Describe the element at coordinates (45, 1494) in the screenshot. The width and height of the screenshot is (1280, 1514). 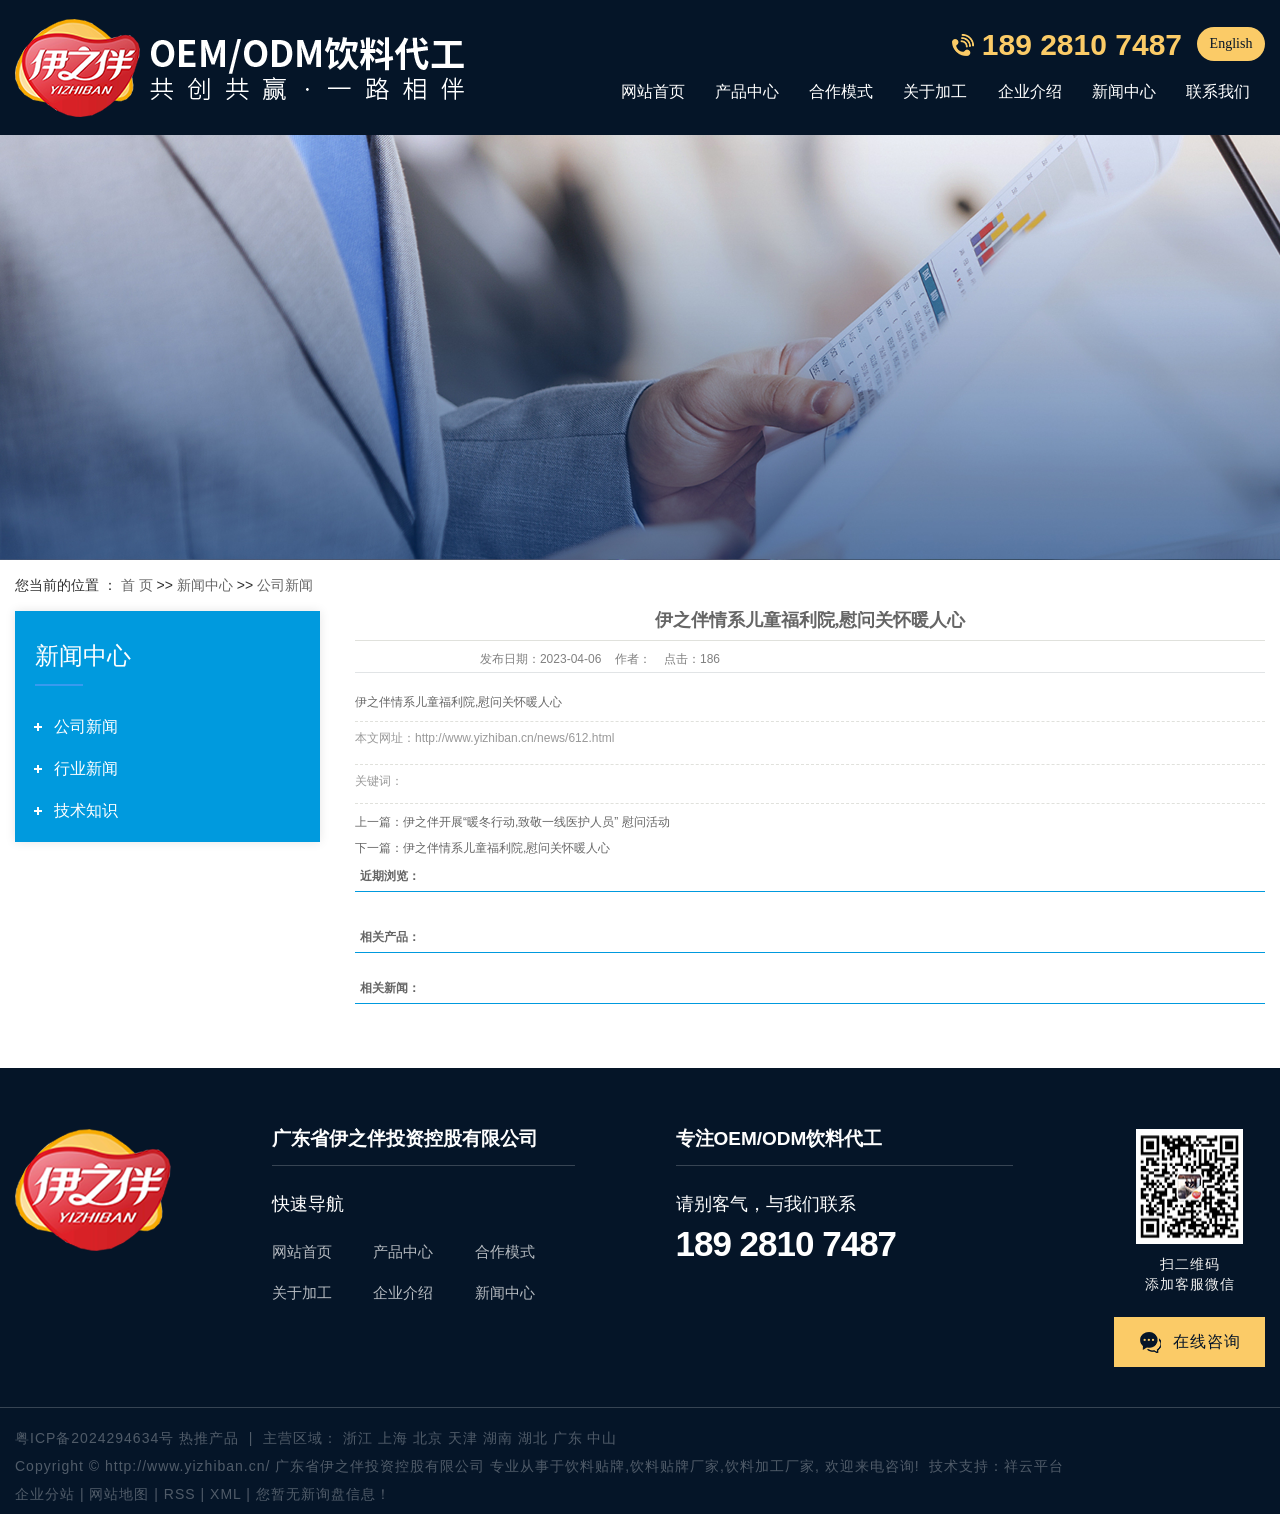
I see `企业分站` at that location.